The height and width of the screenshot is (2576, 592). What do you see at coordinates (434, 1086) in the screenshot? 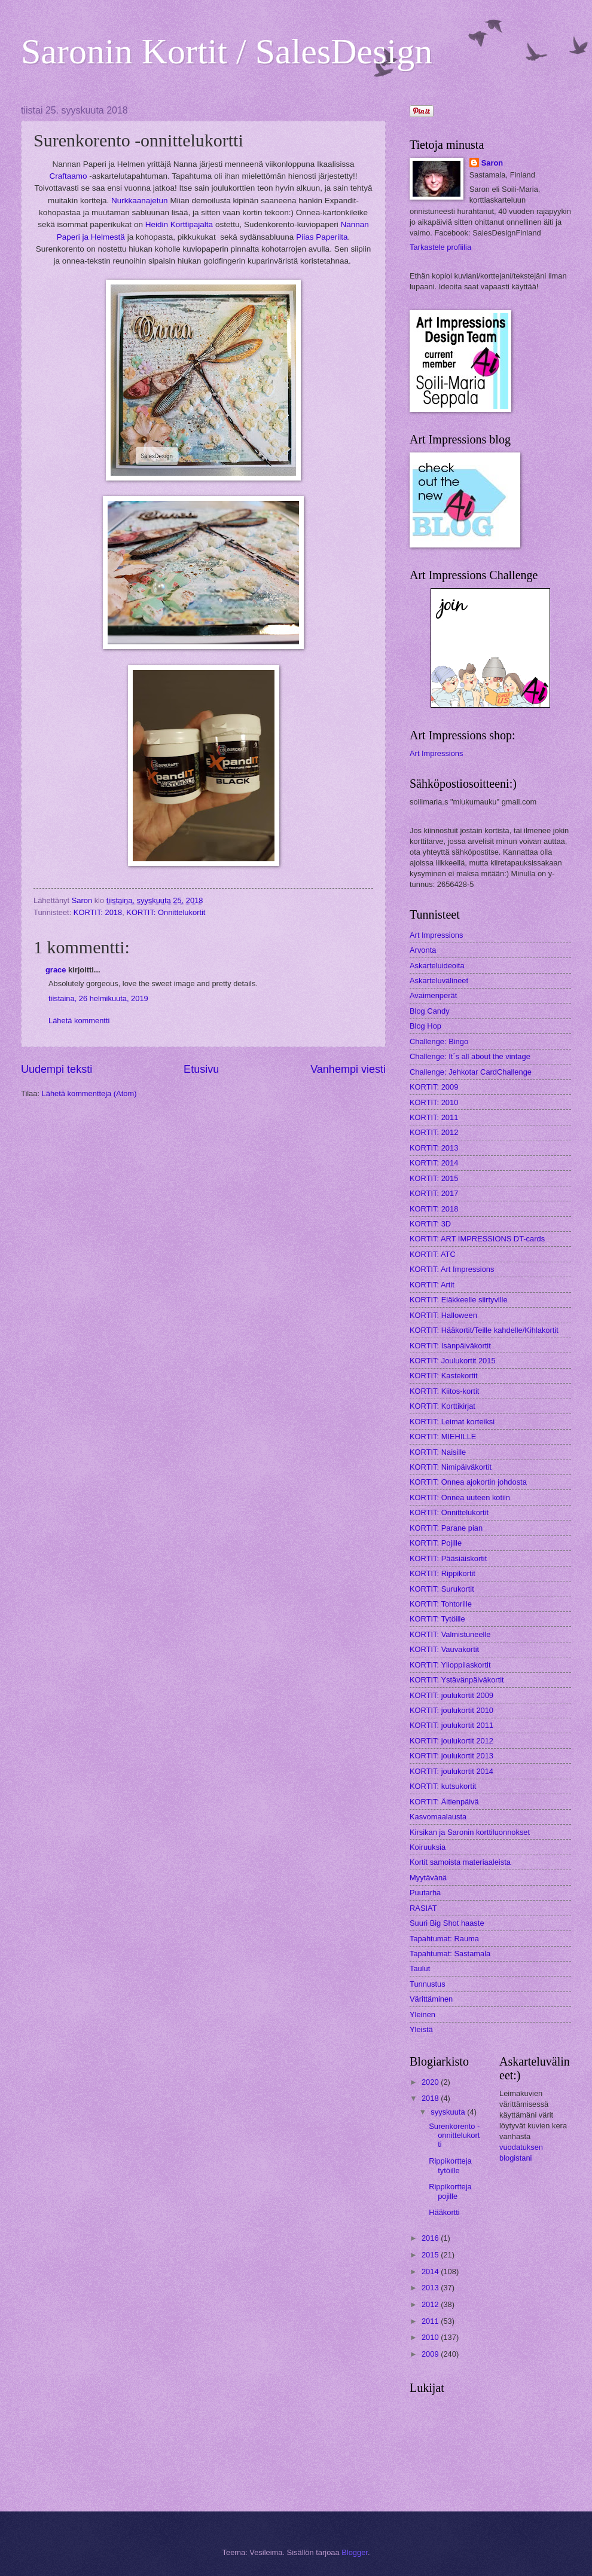
I see `KORTIT: 2009` at bounding box center [434, 1086].